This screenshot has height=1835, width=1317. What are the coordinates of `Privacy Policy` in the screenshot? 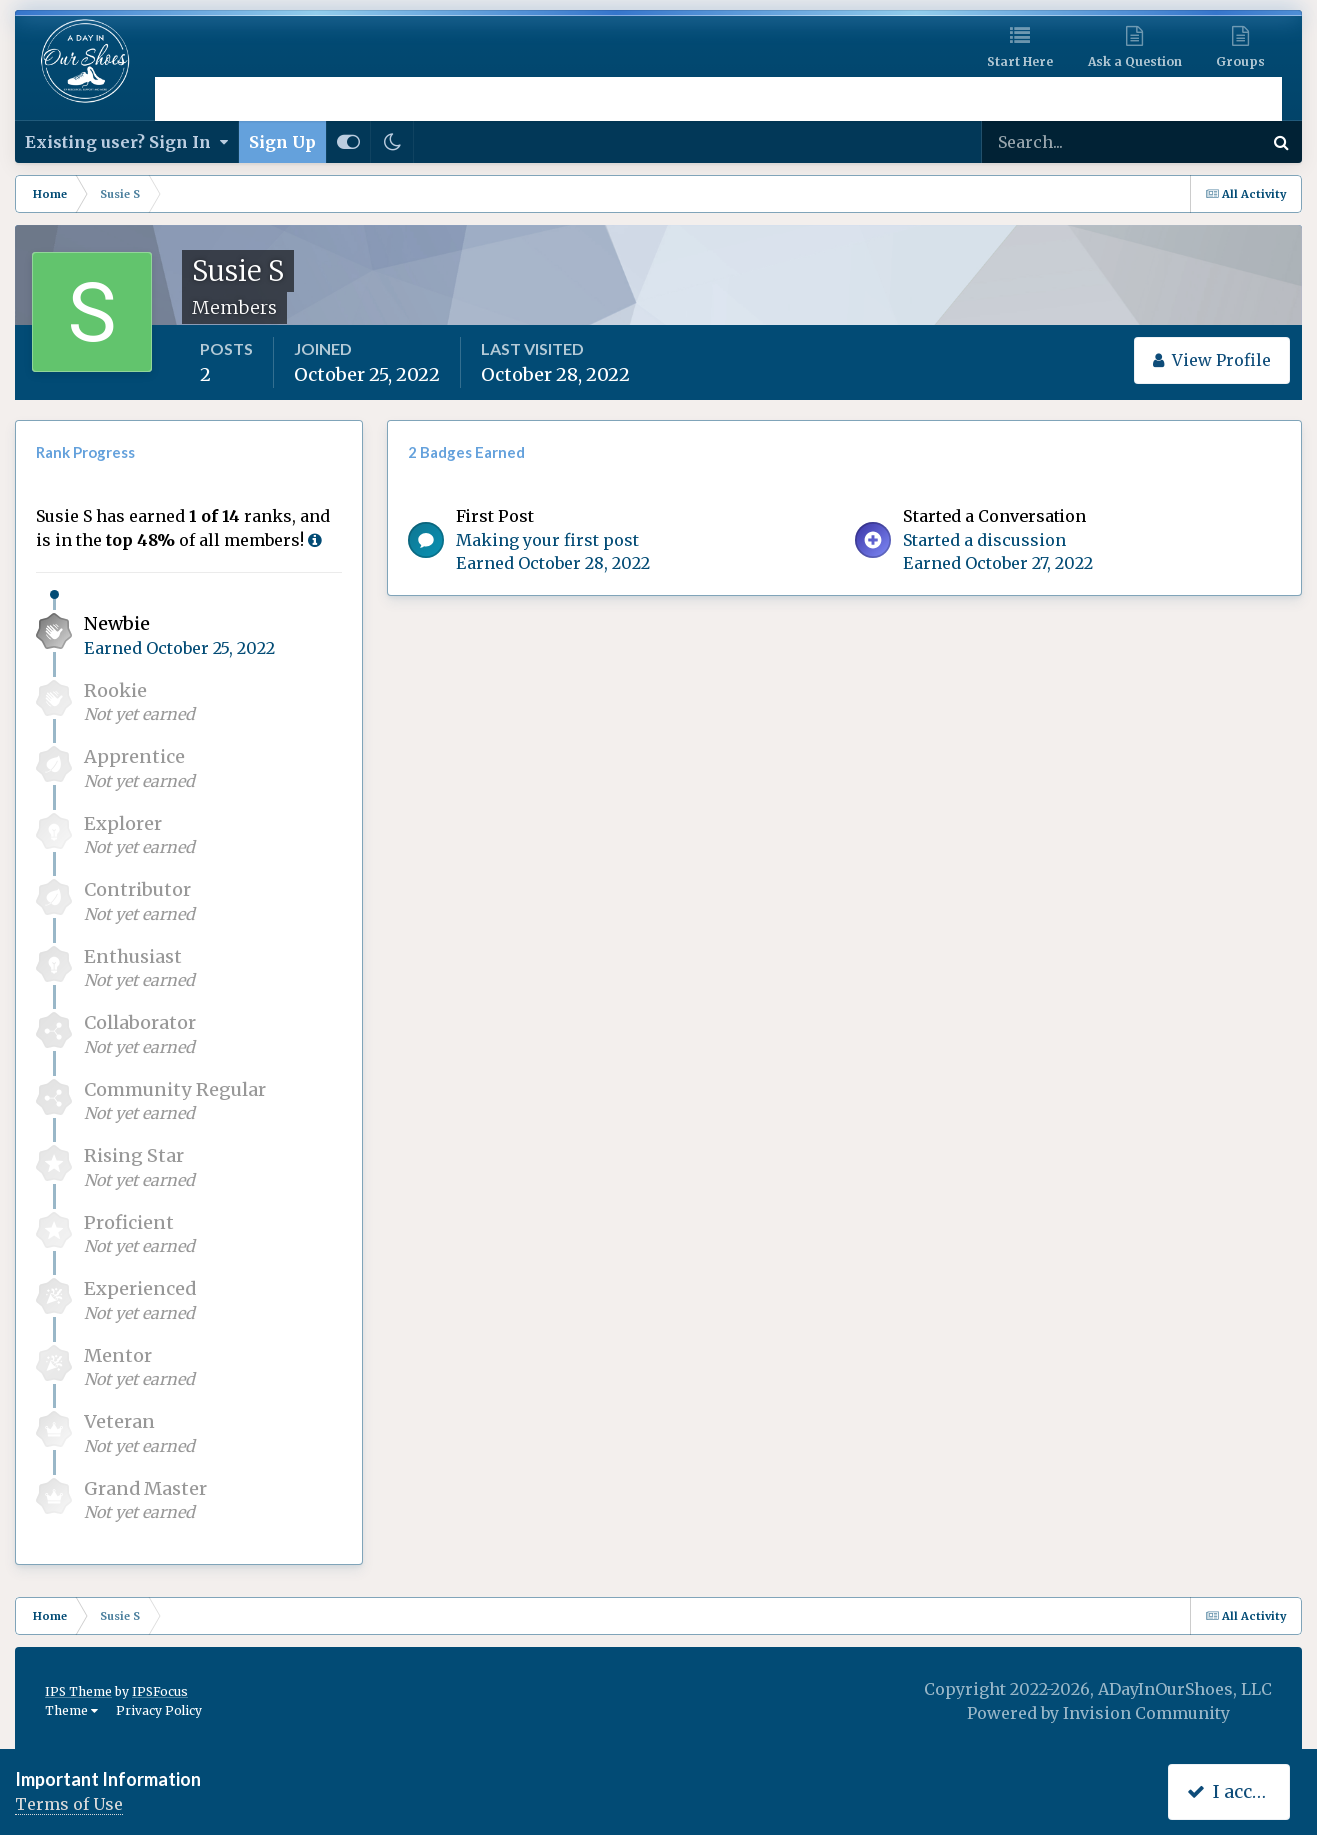 It's located at (159, 1710).